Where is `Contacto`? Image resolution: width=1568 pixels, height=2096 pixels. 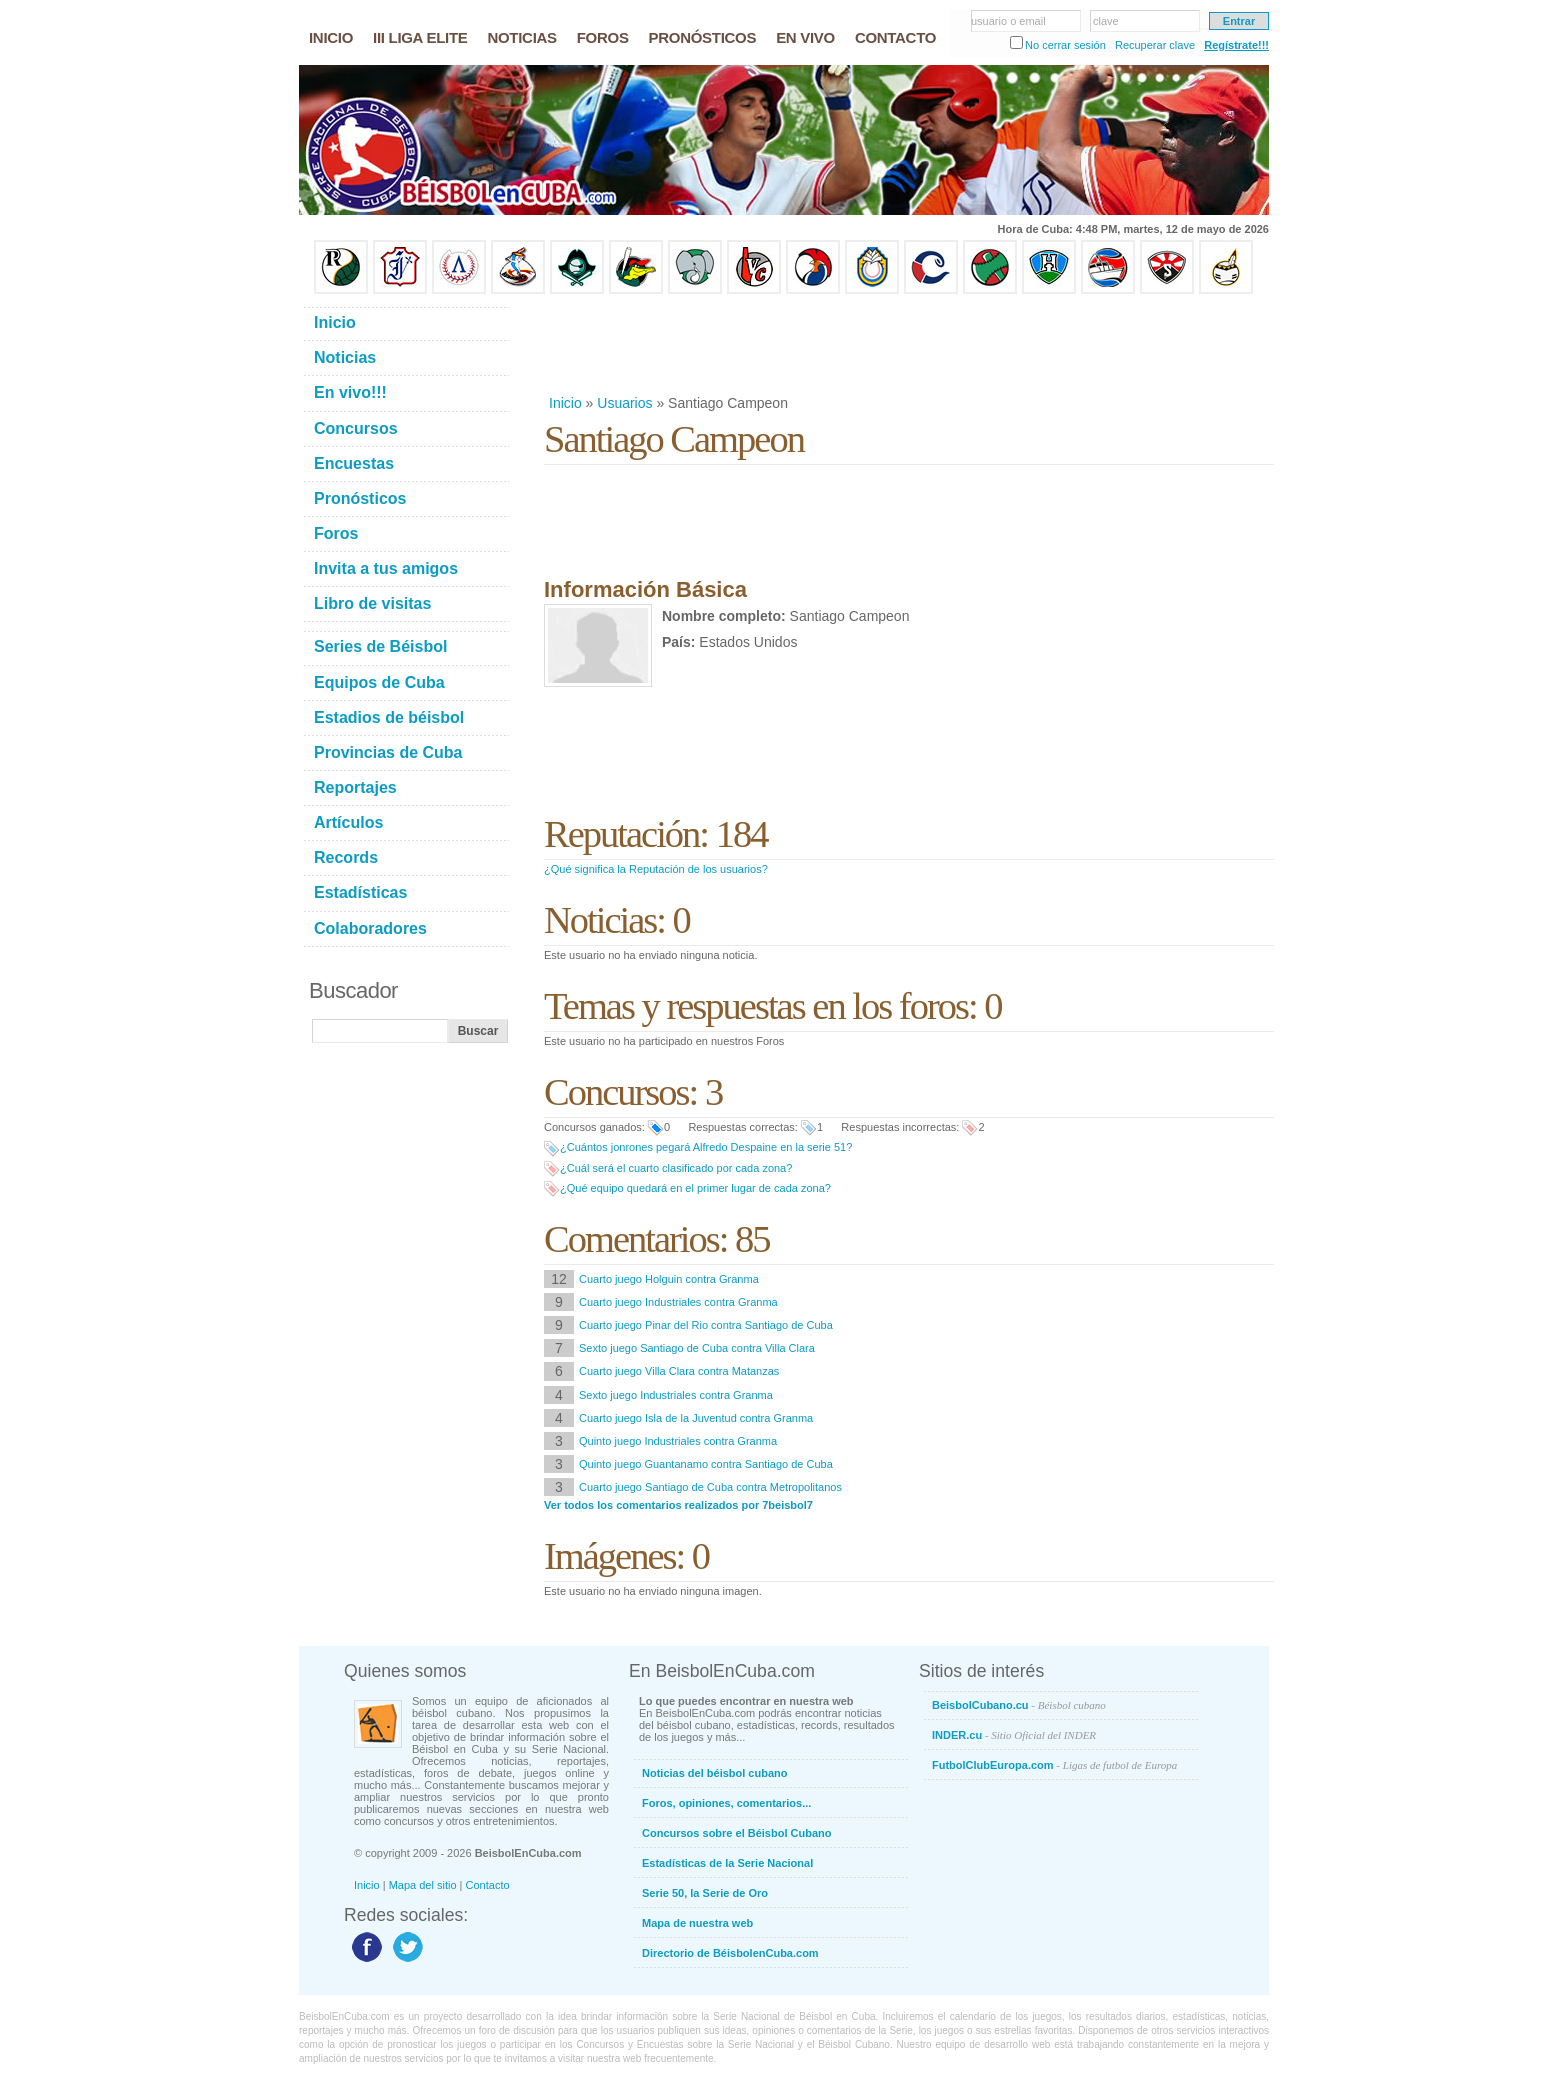
Contacto is located at coordinates (488, 1885).